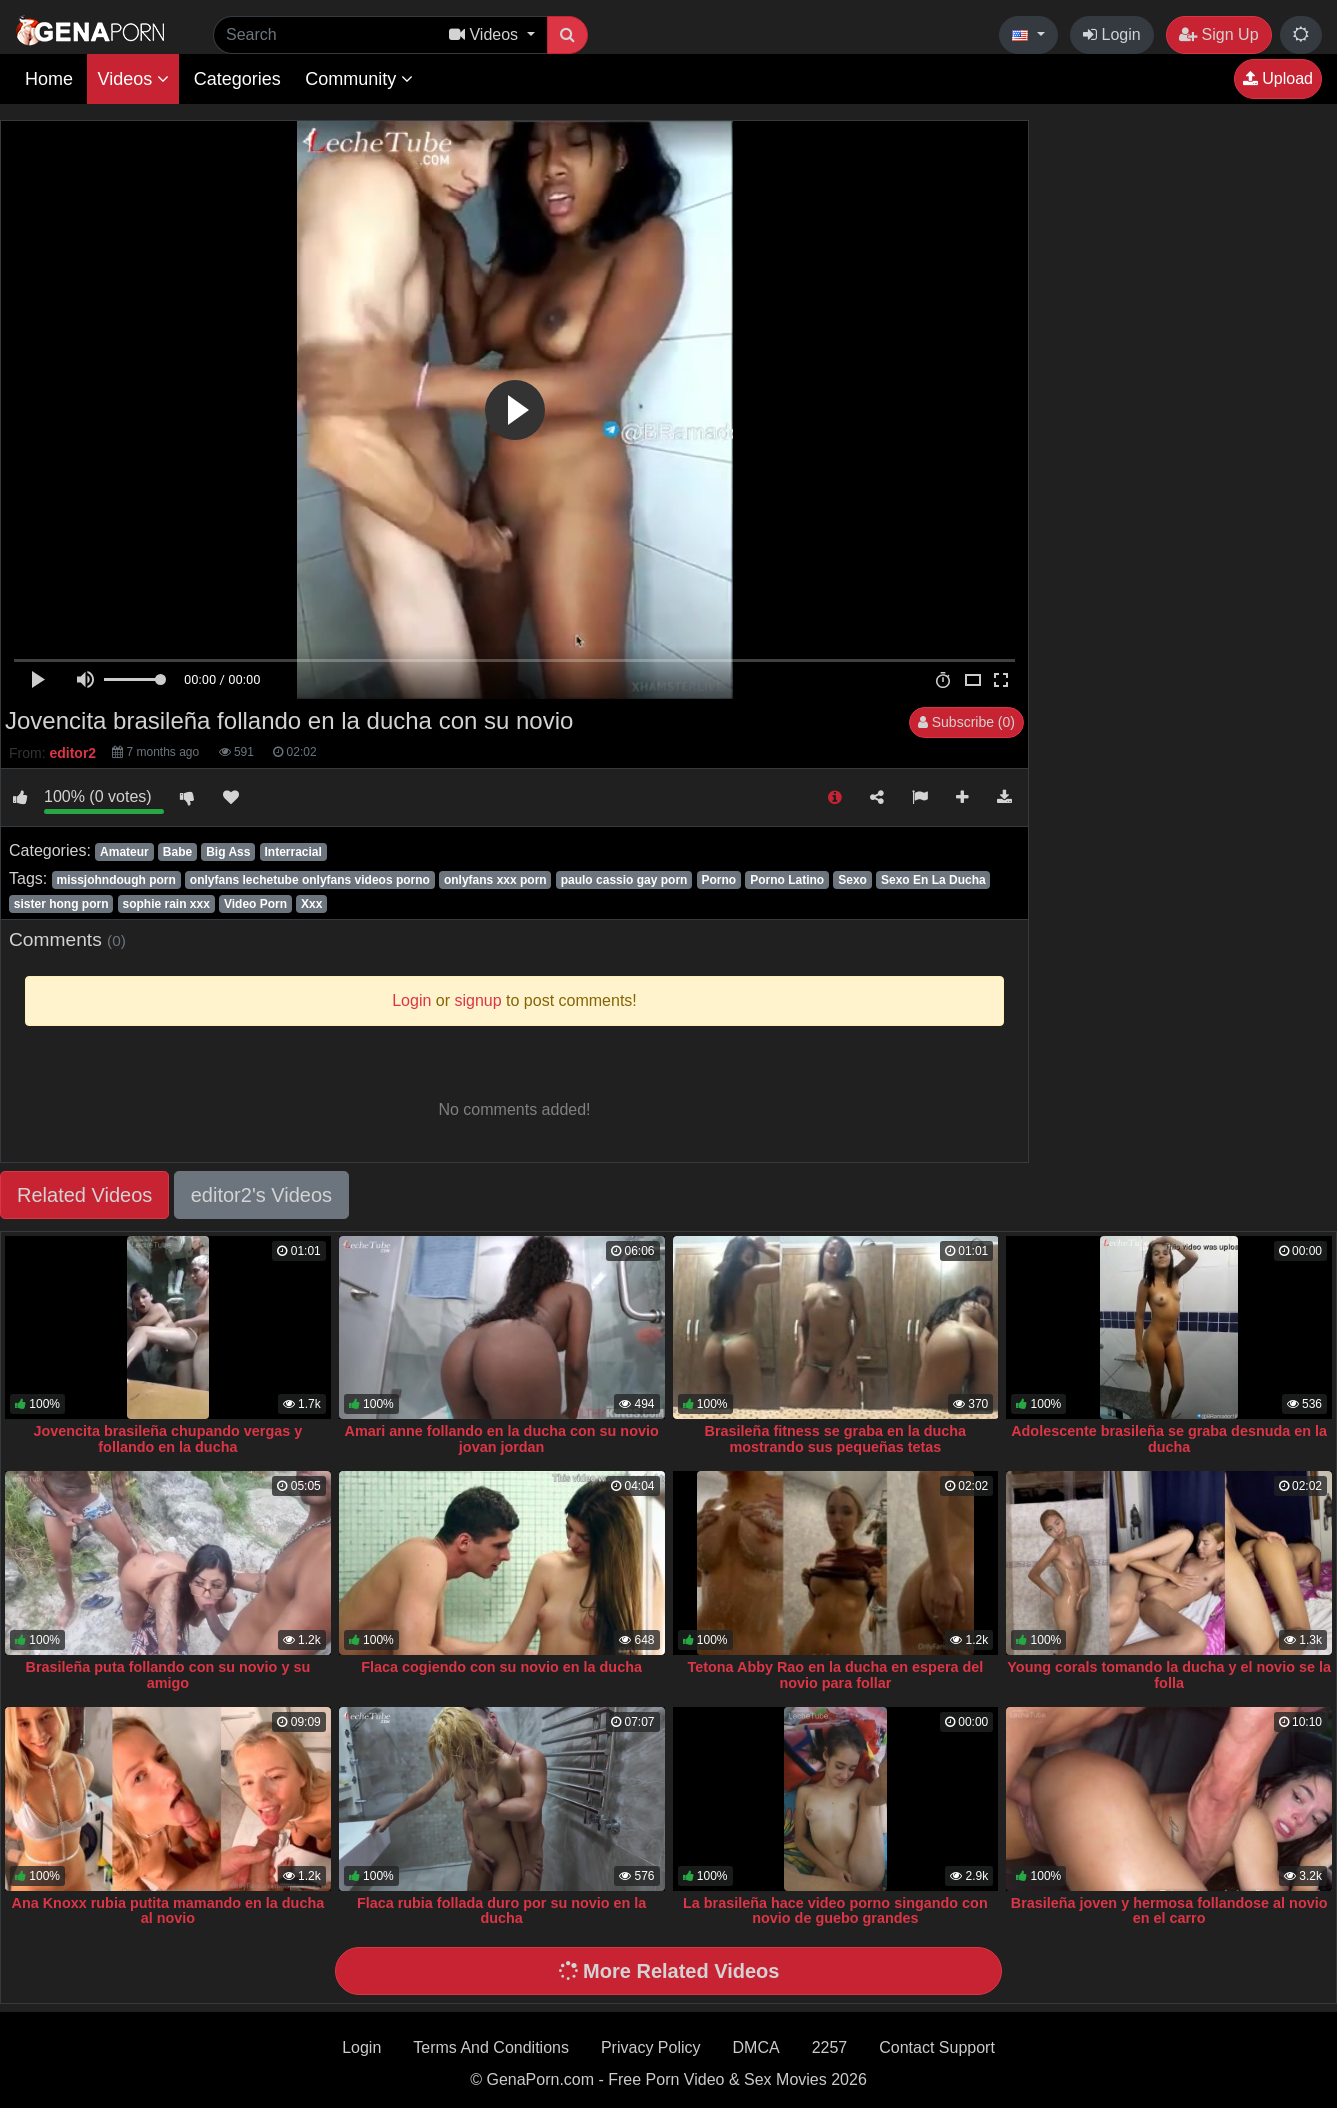 The image size is (1337, 2108). I want to click on Jovencita brasileña chupando vergas y follando en la ducha, so click(168, 1439).